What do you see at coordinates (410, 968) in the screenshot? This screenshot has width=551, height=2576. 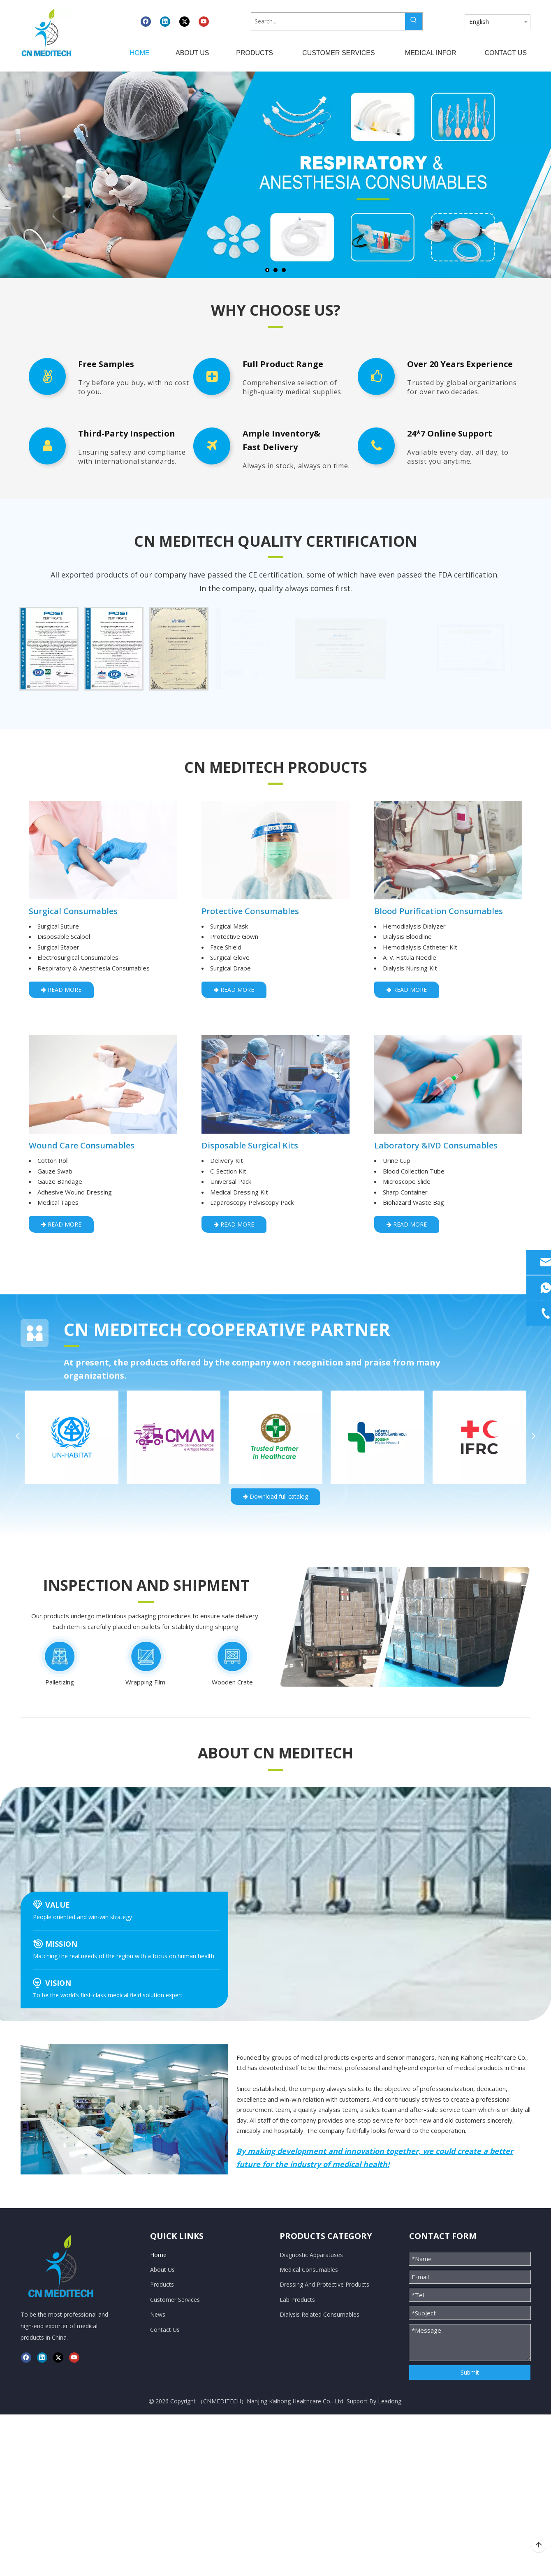 I see `Dialysis Nursing Kit` at bounding box center [410, 968].